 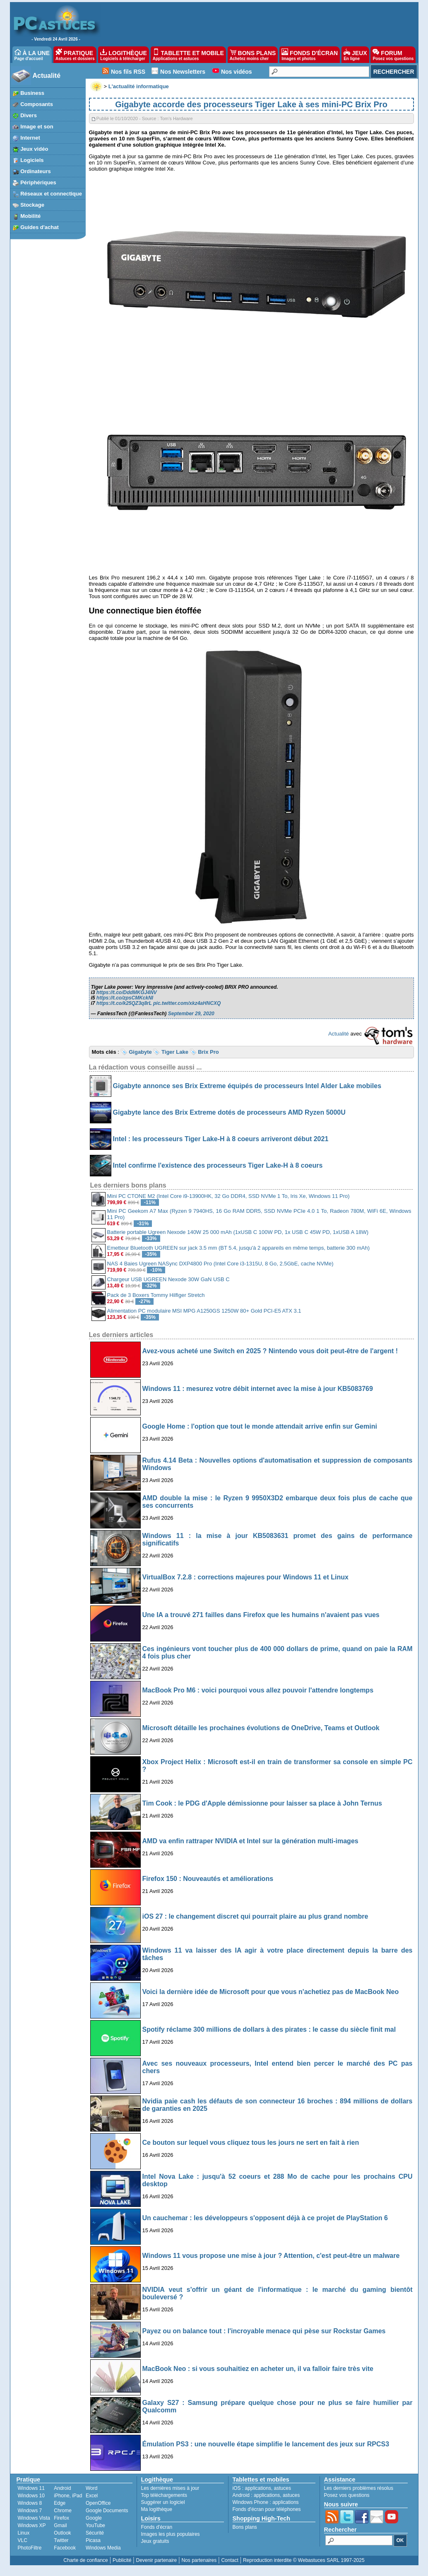 I want to click on Nos vidéos, so click(x=236, y=71).